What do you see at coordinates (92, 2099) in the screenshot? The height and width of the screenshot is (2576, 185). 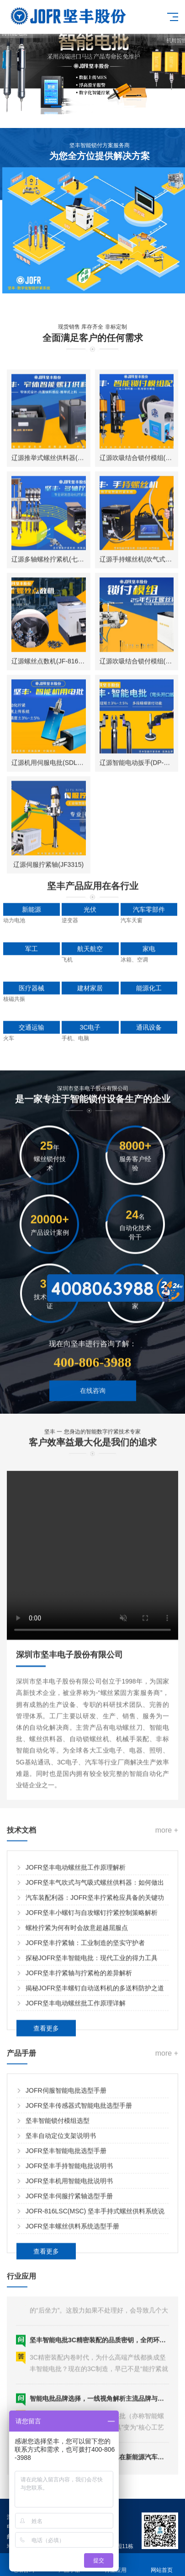 I see `JOFR坚丰小螺钉与自攻螺钉拧紧控制策略解析` at bounding box center [92, 2099].